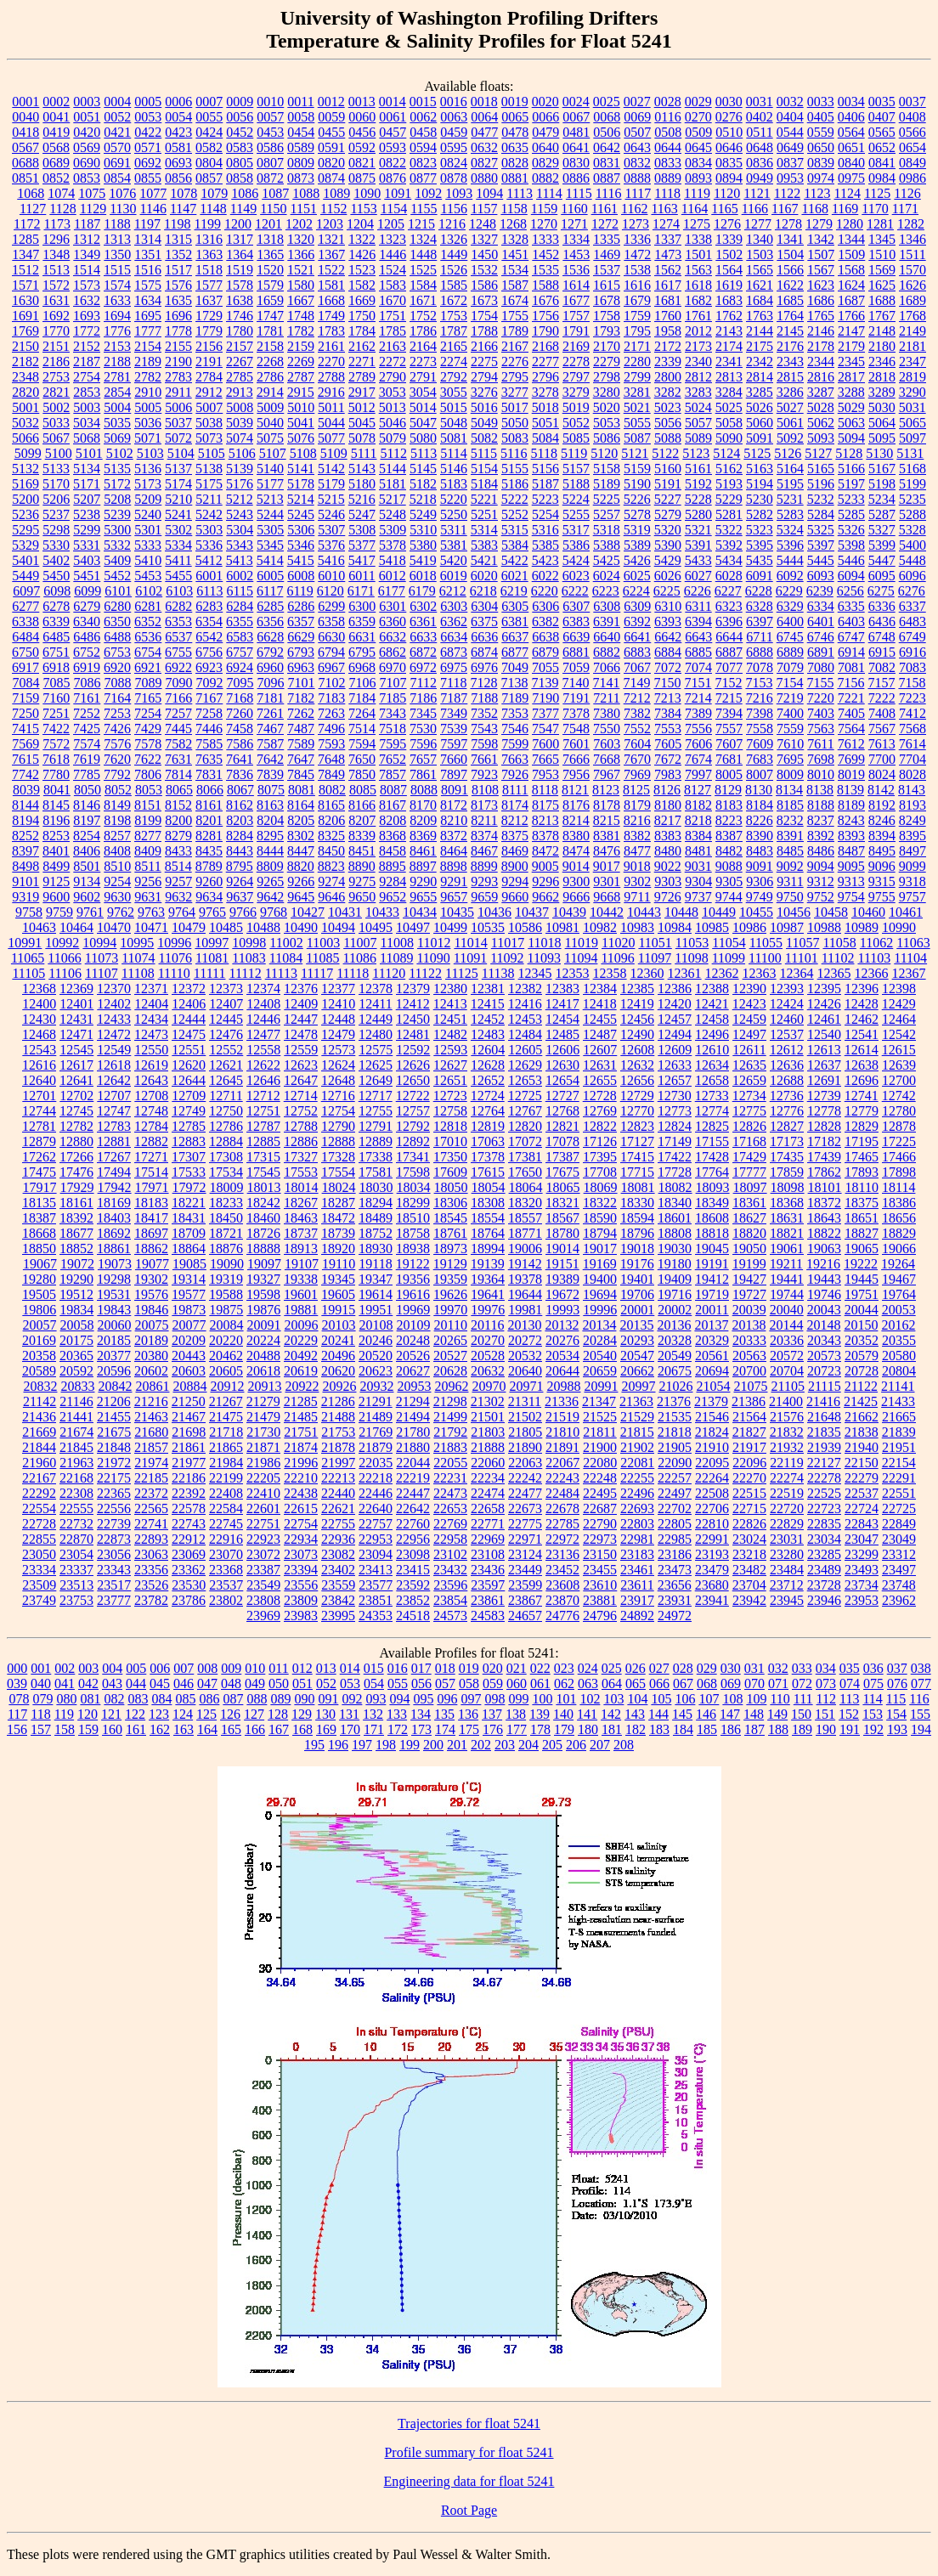 The height and width of the screenshot is (2576, 938). What do you see at coordinates (732, 1699) in the screenshot?
I see `108` at bounding box center [732, 1699].